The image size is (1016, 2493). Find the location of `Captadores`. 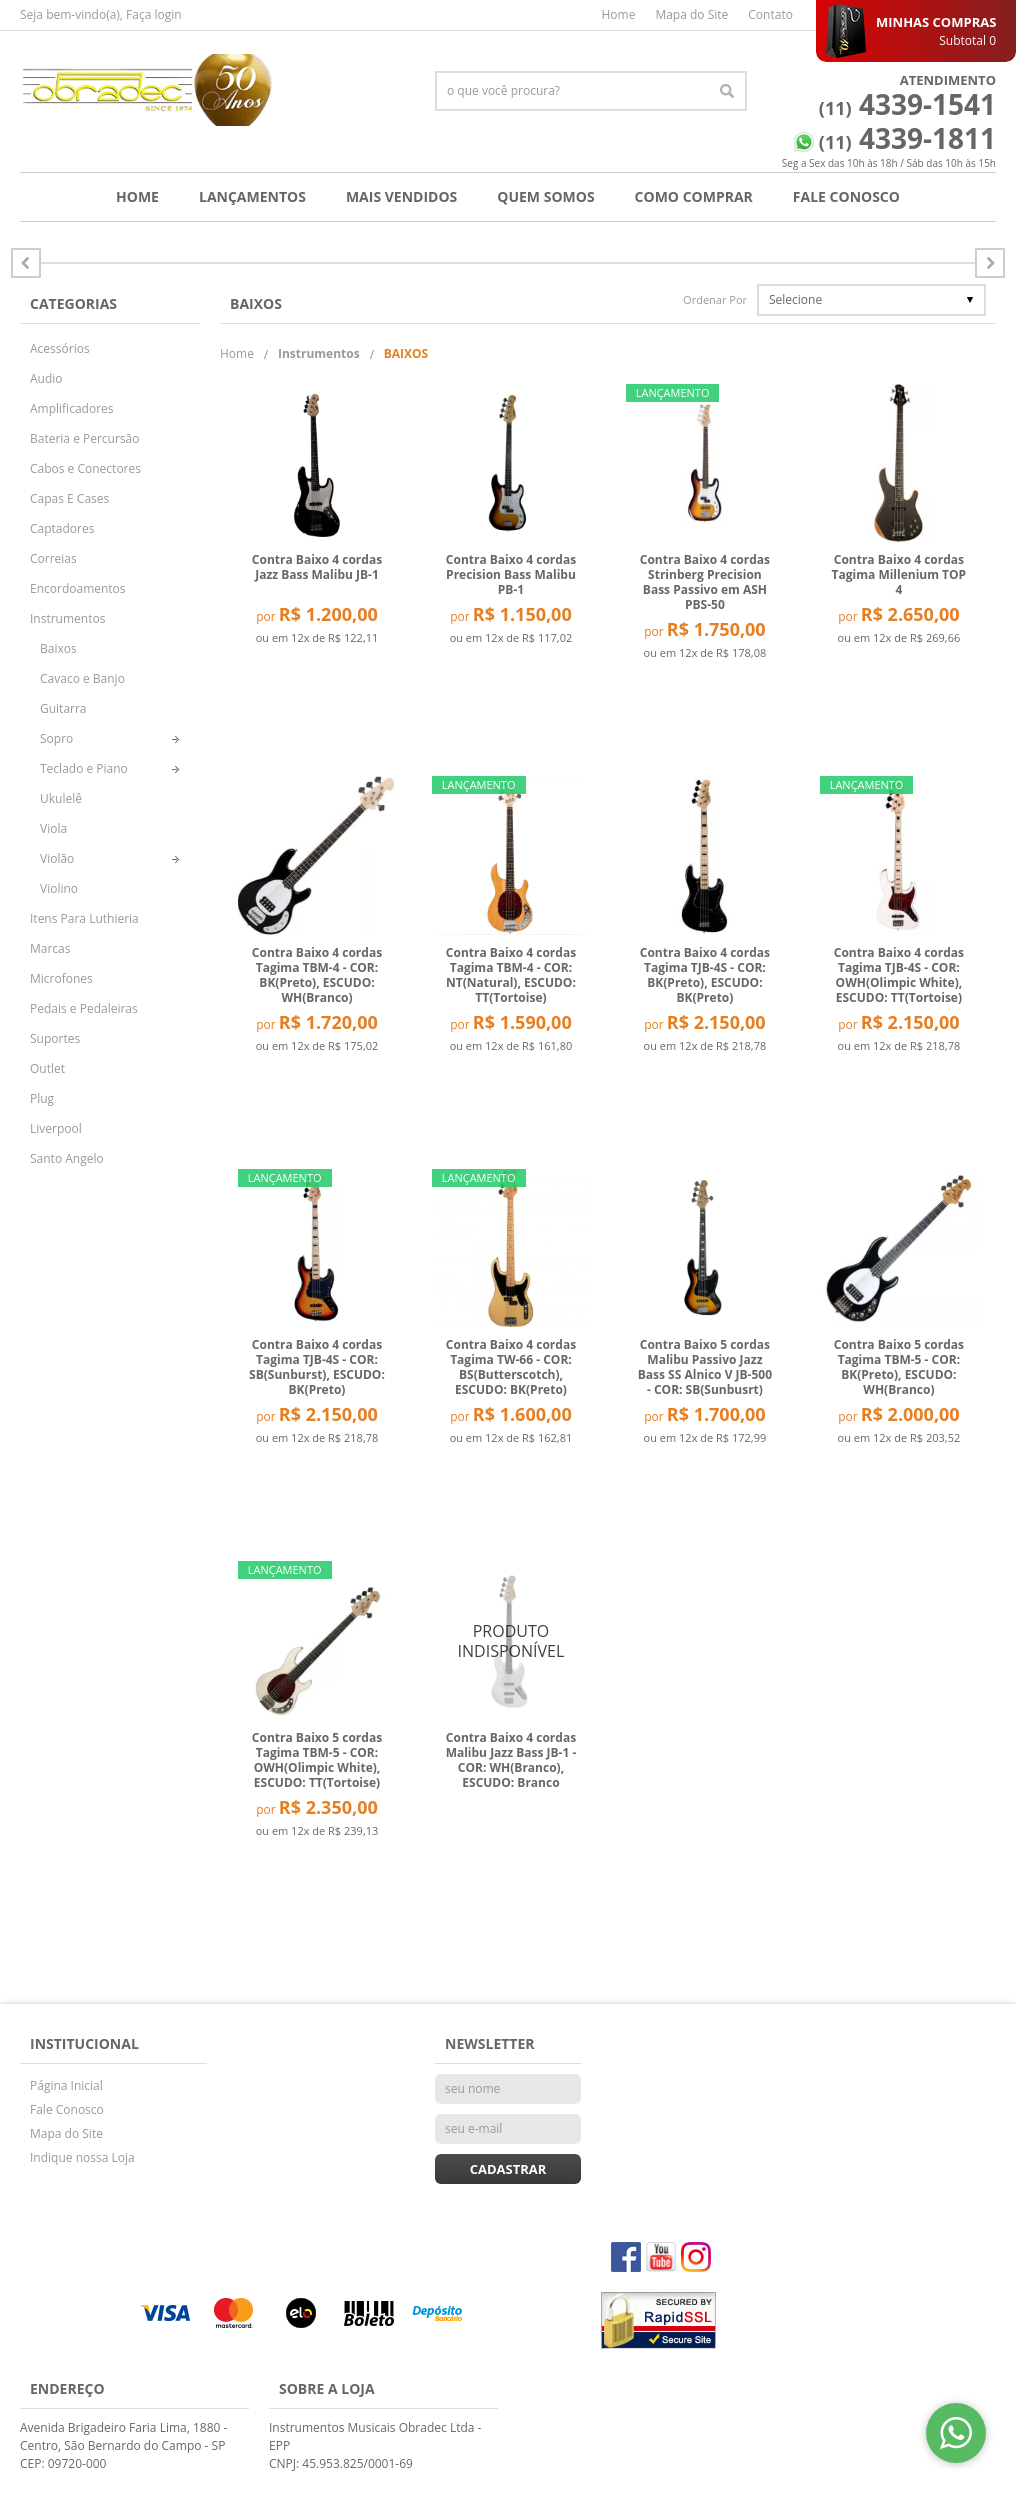

Captadores is located at coordinates (62, 528).